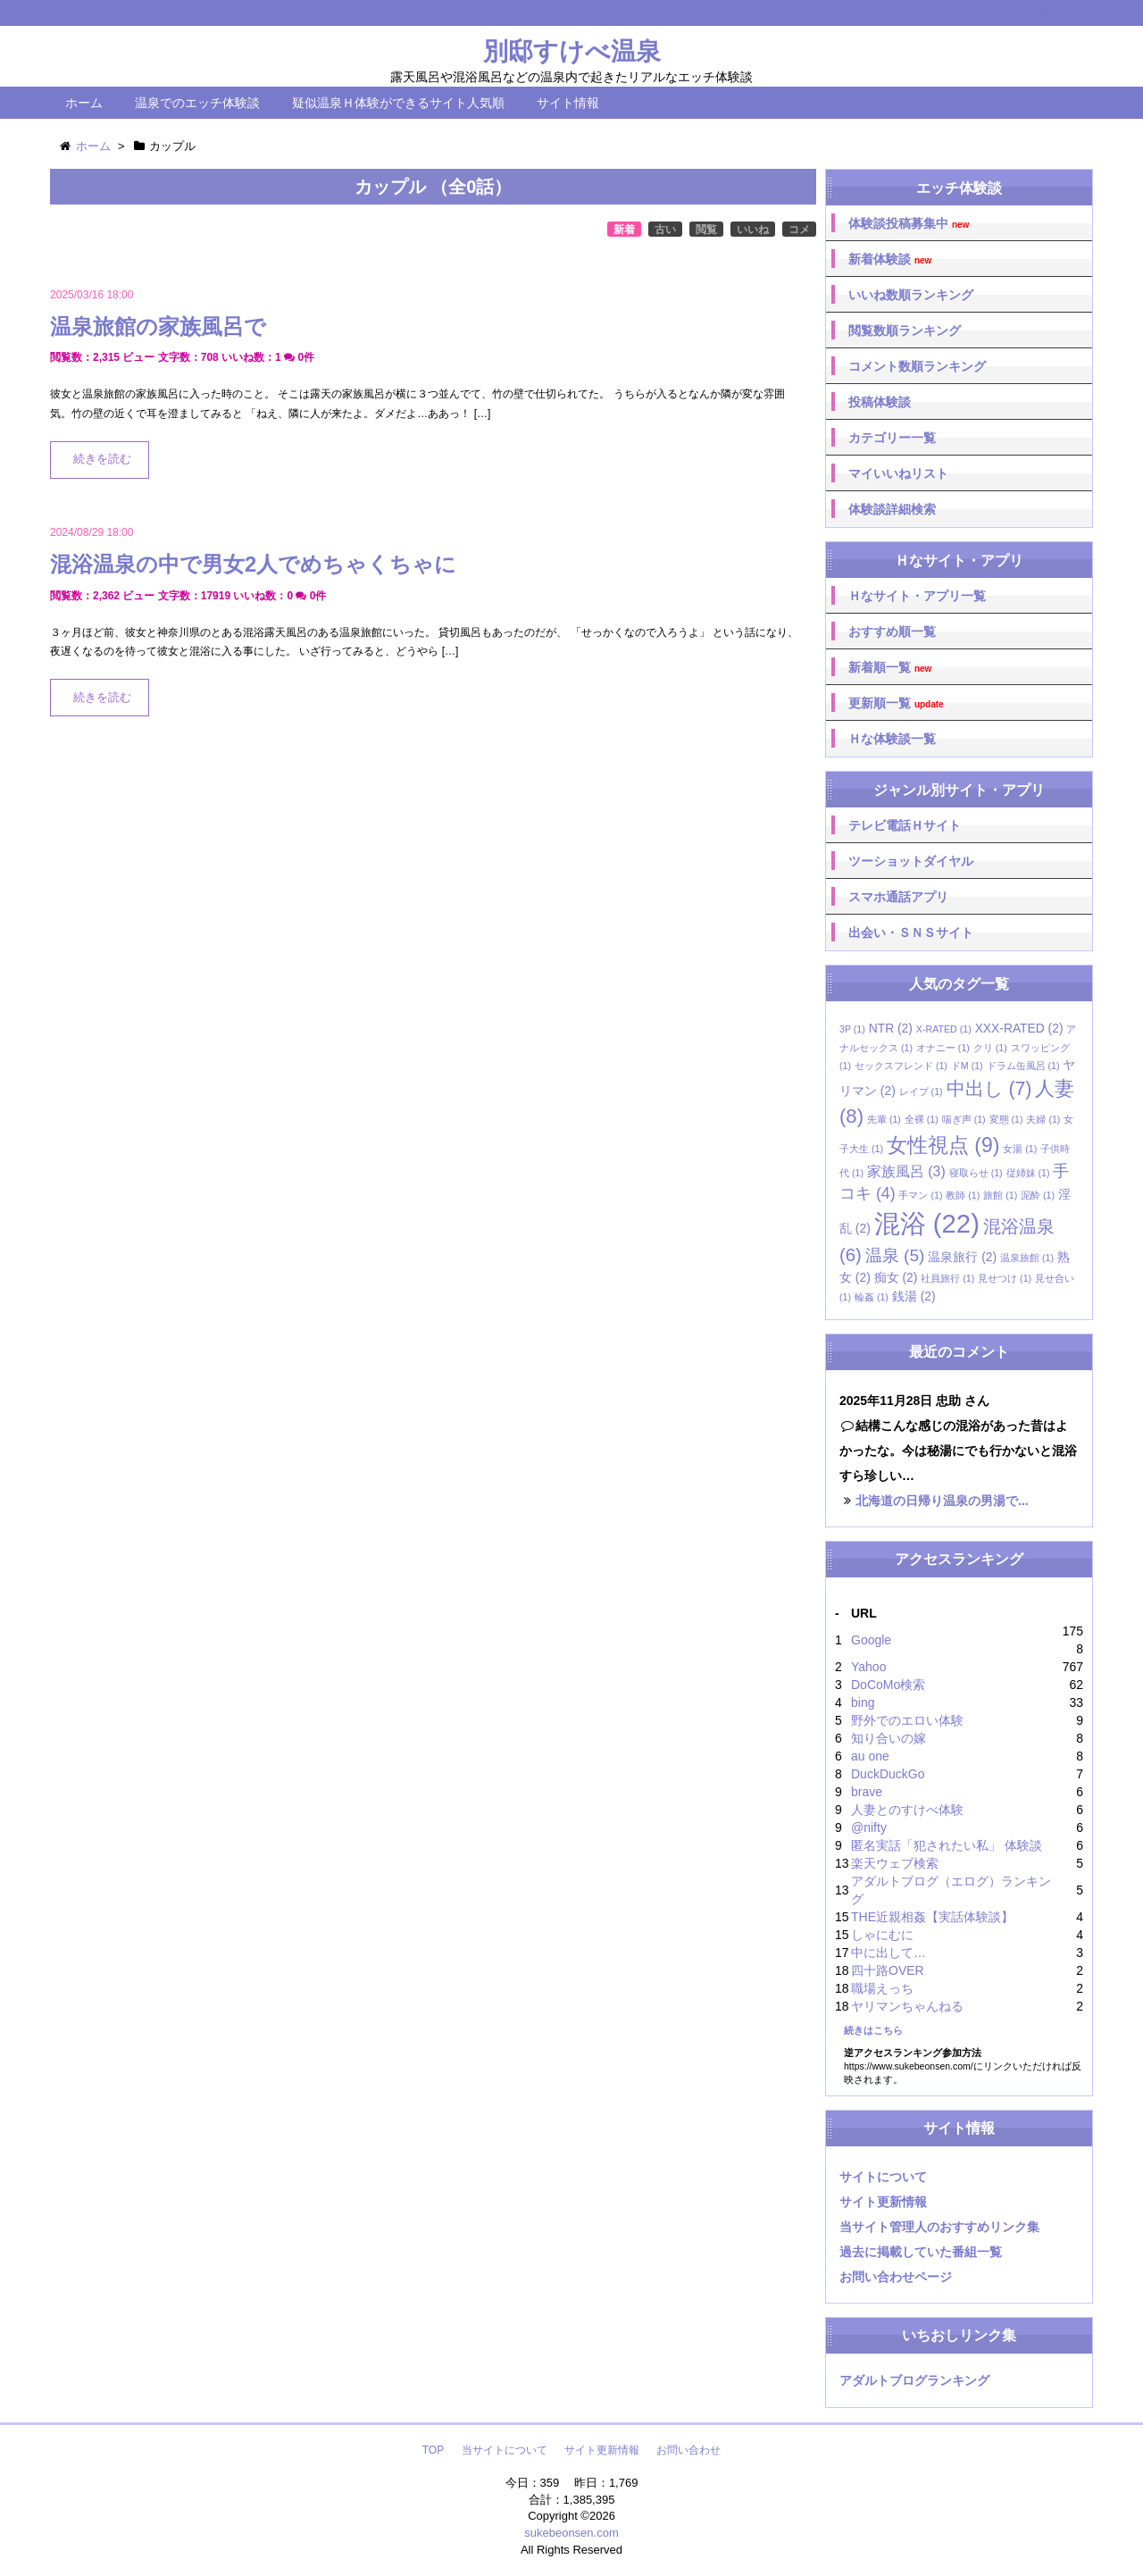 This screenshot has height=2576, width=1143. Describe the element at coordinates (889, 259) in the screenshot. I see `新着体験談` at that location.